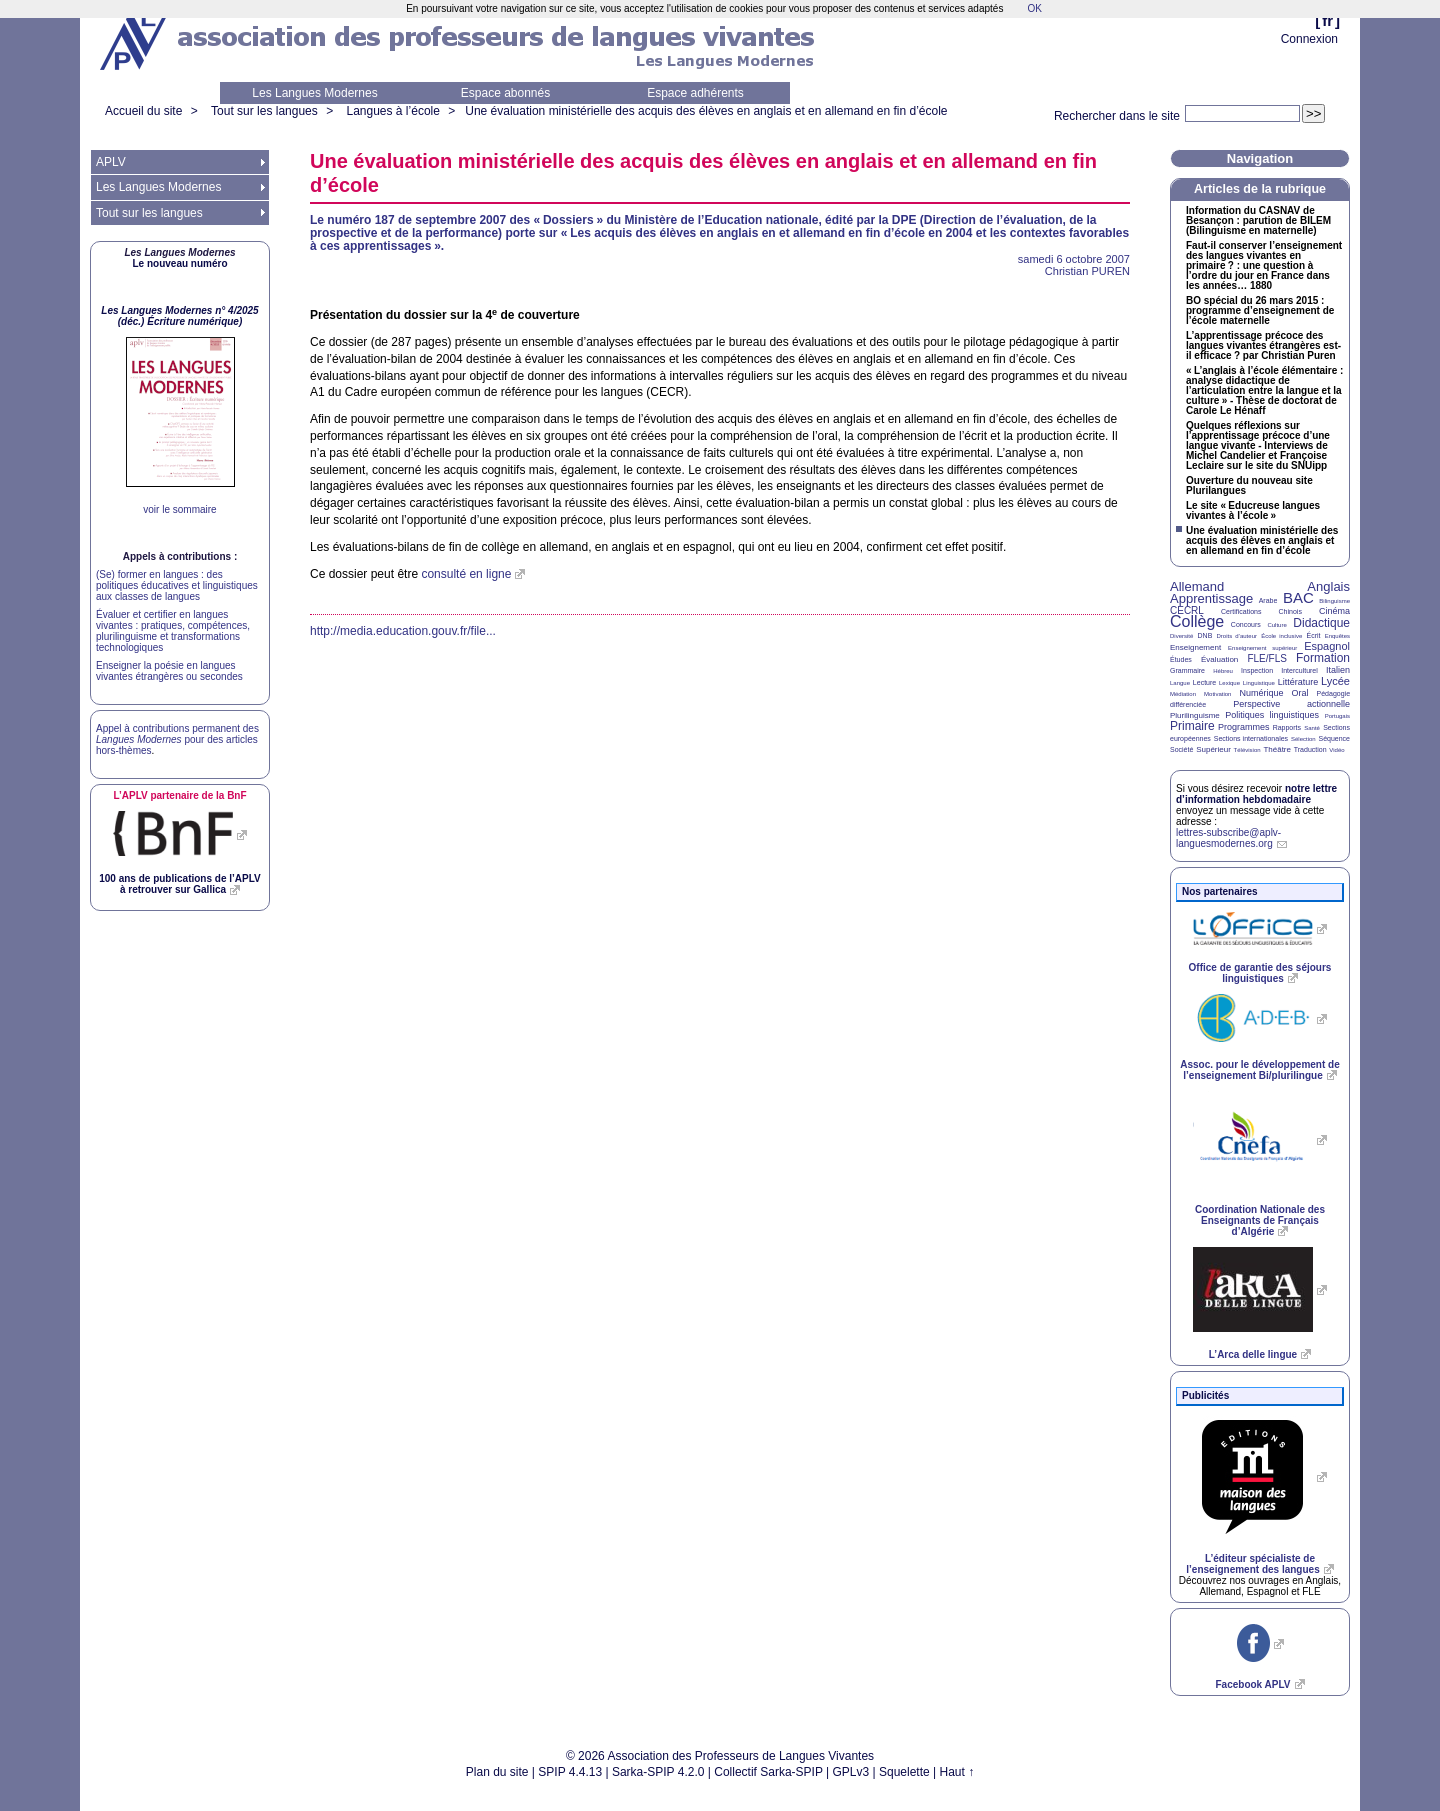 The width and height of the screenshot is (1440, 1811). I want to click on Lycée, so click(1335, 681).